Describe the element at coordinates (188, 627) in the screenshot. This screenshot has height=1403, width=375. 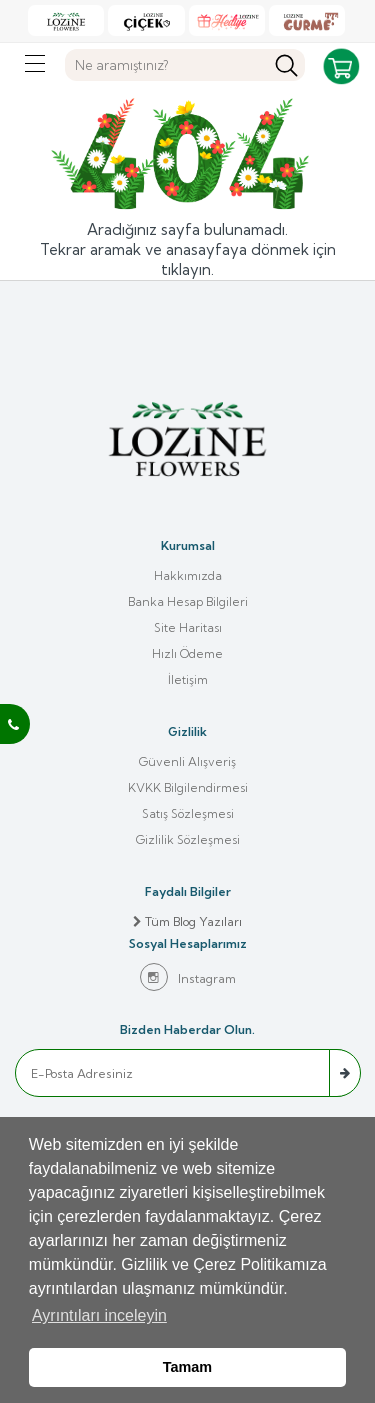
I see `Site Haritası` at that location.